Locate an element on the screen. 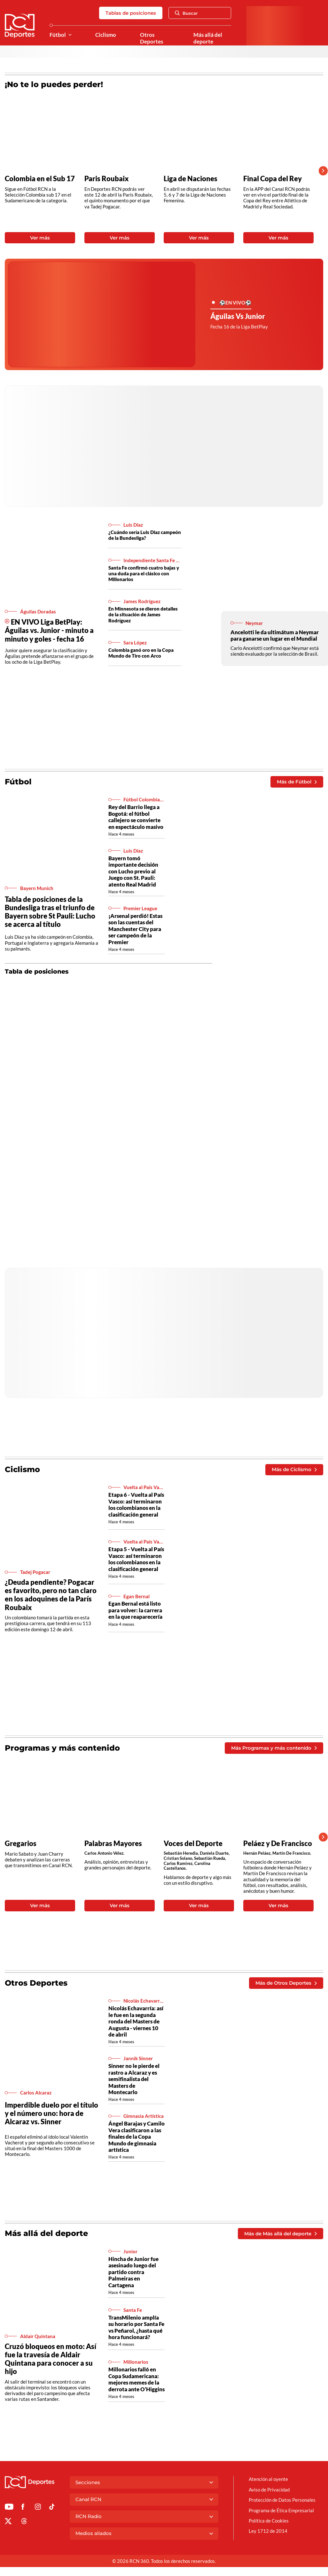 The height and width of the screenshot is (2576, 328). [Ir a Youtube de Deportes RCN] is located at coordinates (9, 2508).